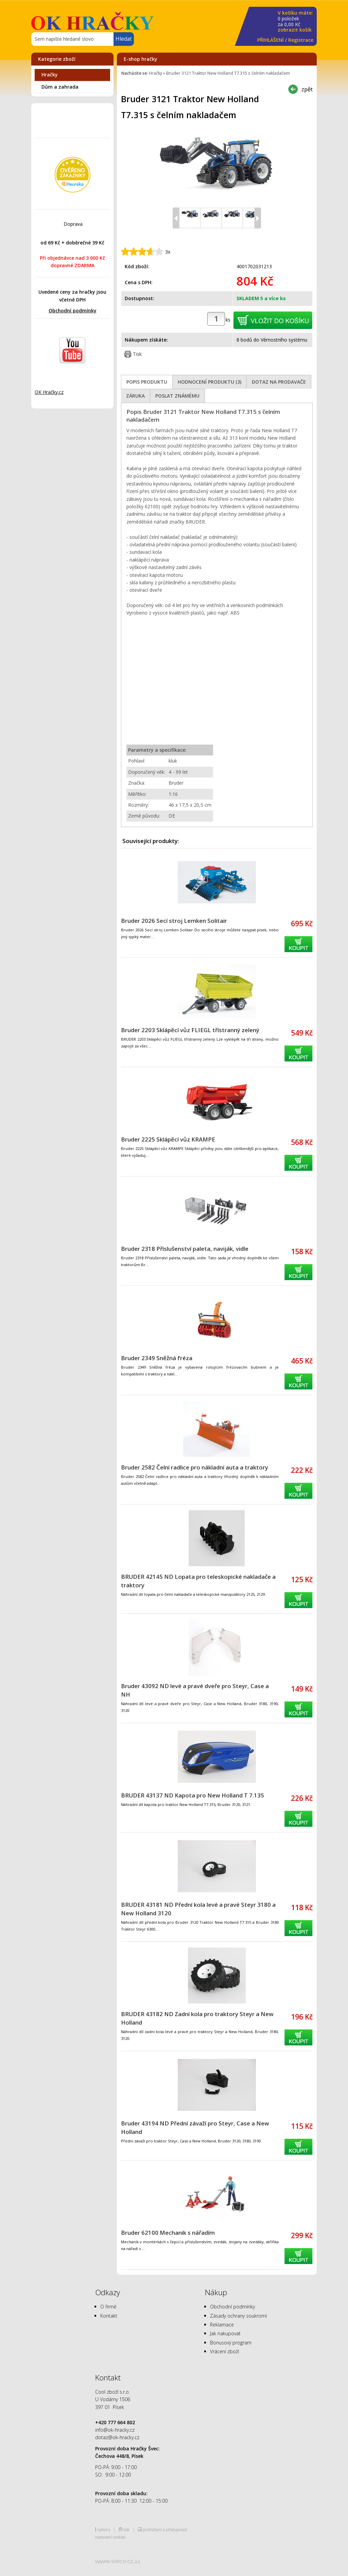 This screenshot has height=2576, width=348. What do you see at coordinates (270, 40) in the screenshot?
I see `PŘIHLÁŠENÍ` at bounding box center [270, 40].